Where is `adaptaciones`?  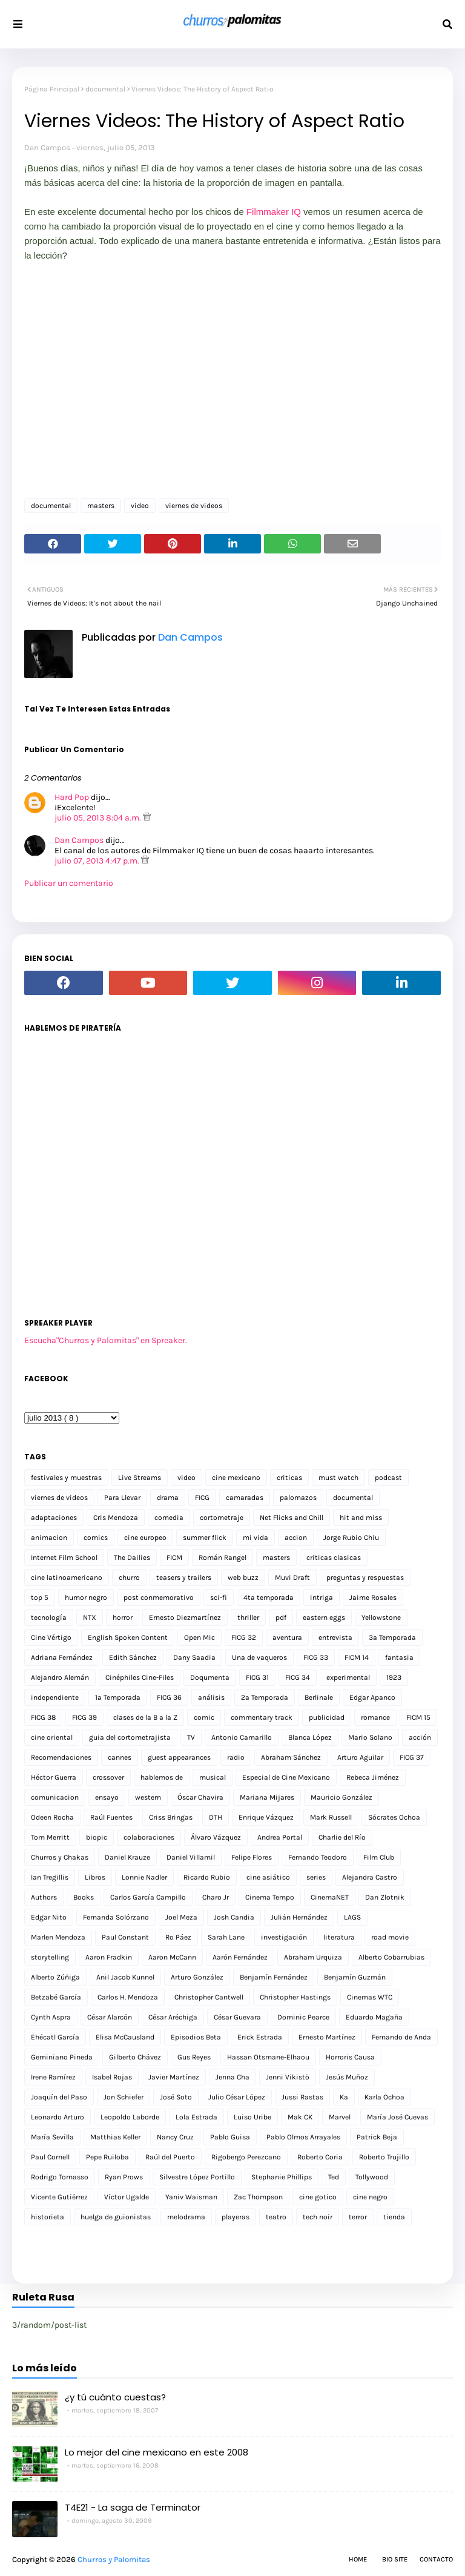 adaptaciones is located at coordinates (54, 1517).